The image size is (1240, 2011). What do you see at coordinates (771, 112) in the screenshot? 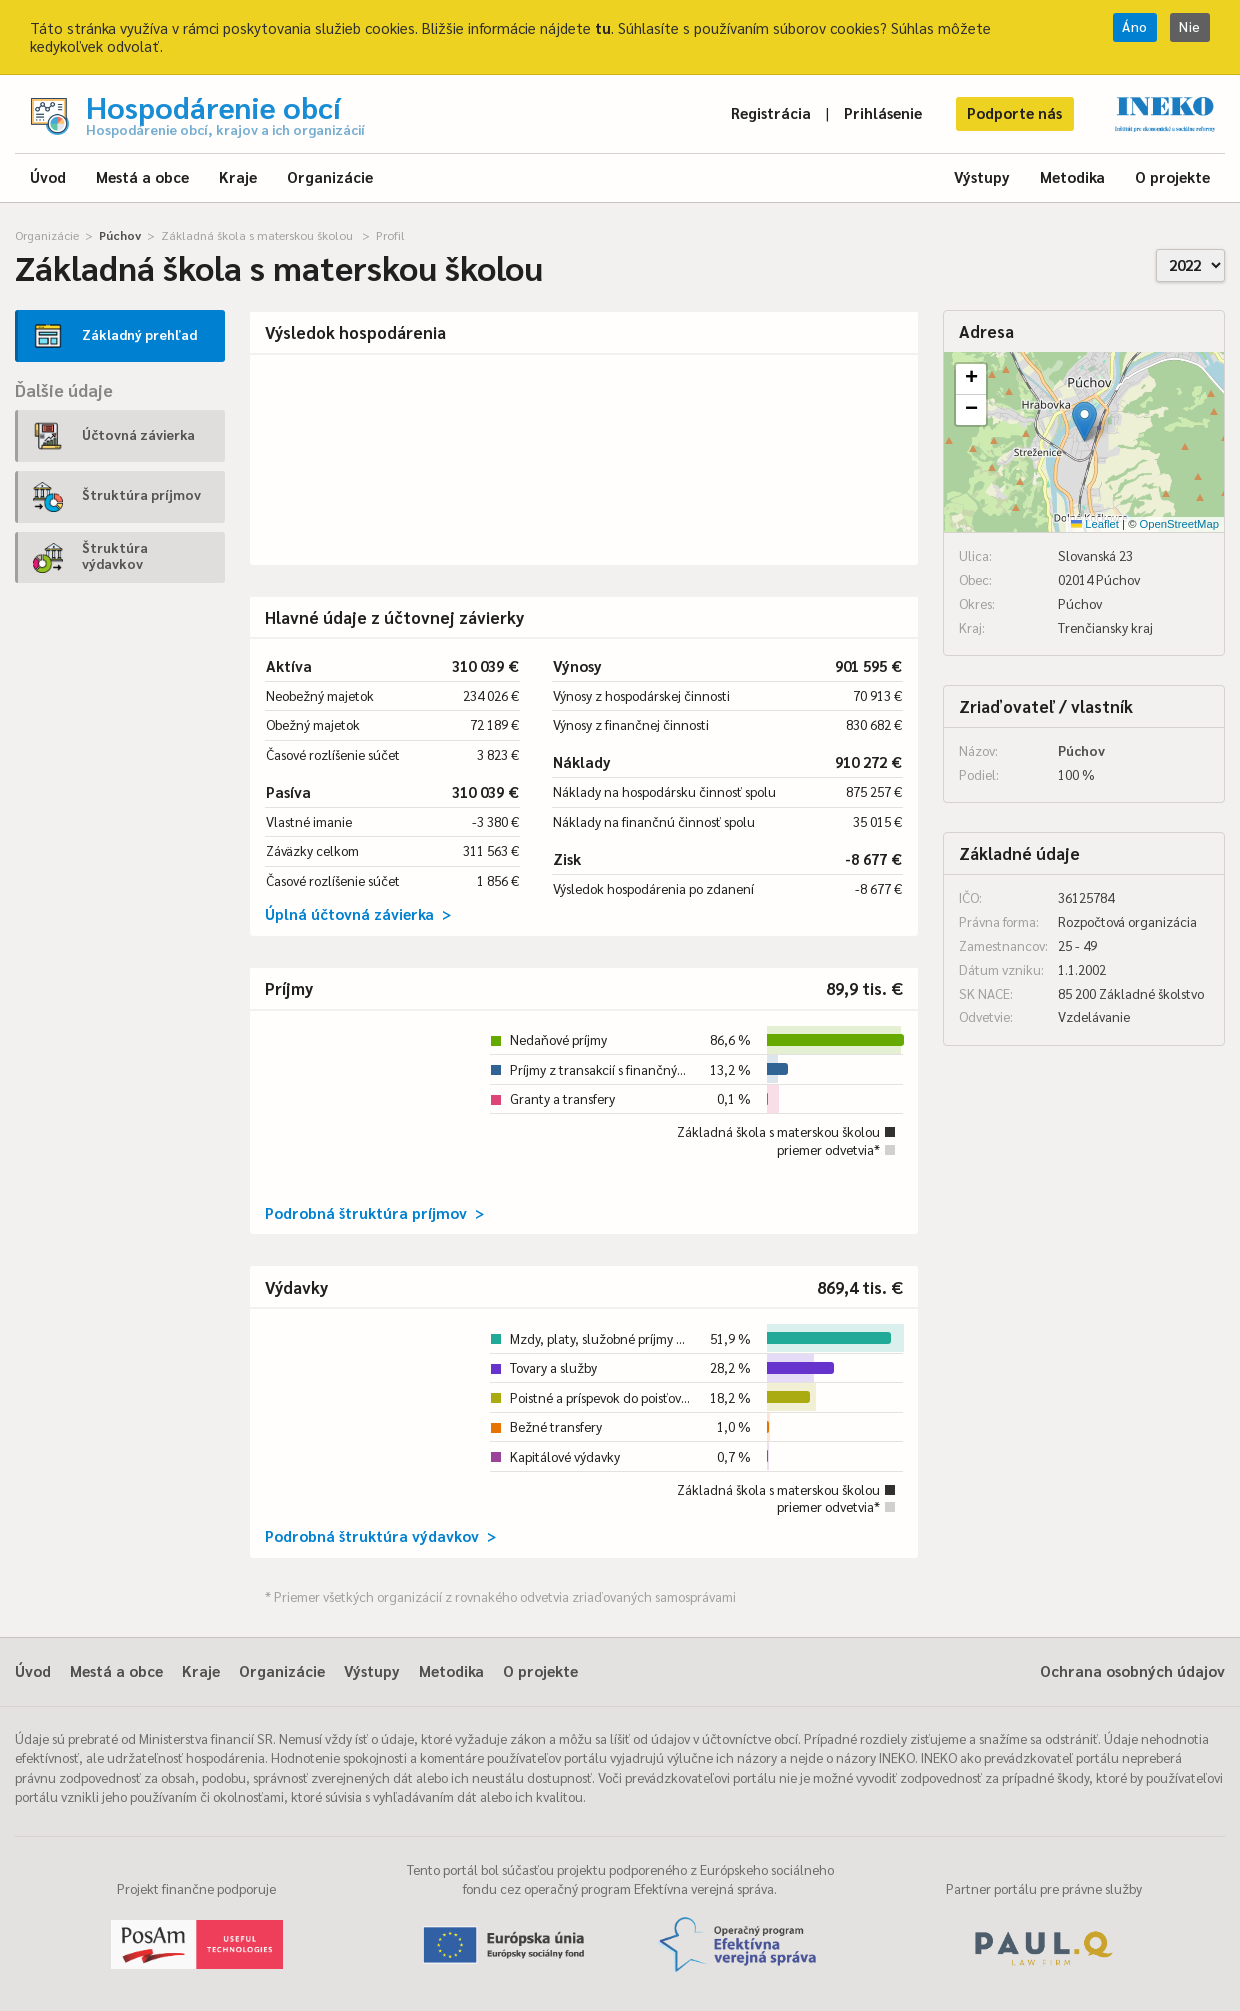
I see `Registrácia` at bounding box center [771, 112].